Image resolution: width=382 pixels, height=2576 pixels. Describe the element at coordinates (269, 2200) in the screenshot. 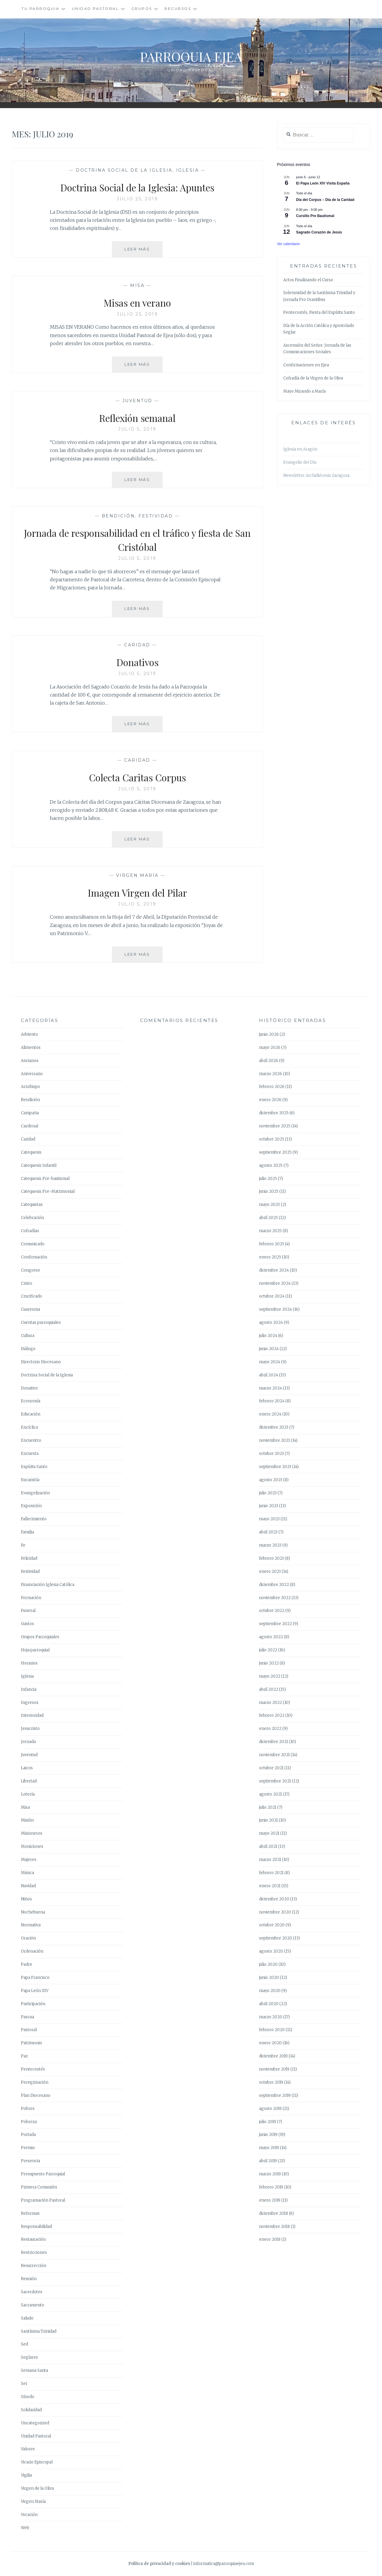

I see `enero 2019` at that location.